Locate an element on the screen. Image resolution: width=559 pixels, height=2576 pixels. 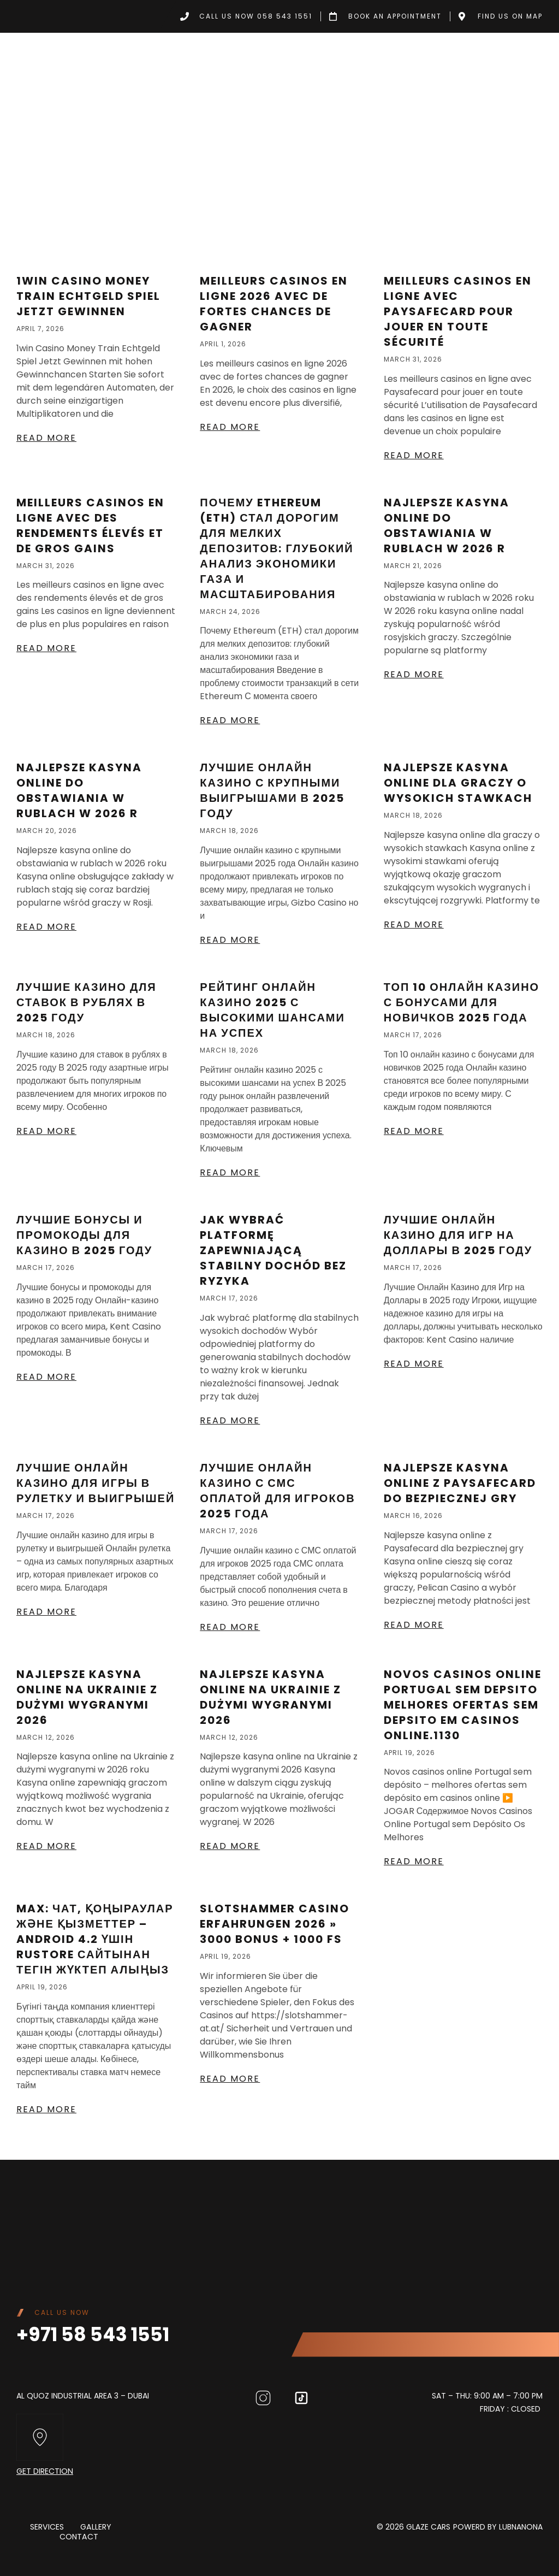
Najlepsze kasyna online z Paysafecard do bezpiecznej gry is located at coordinates (460, 1483).